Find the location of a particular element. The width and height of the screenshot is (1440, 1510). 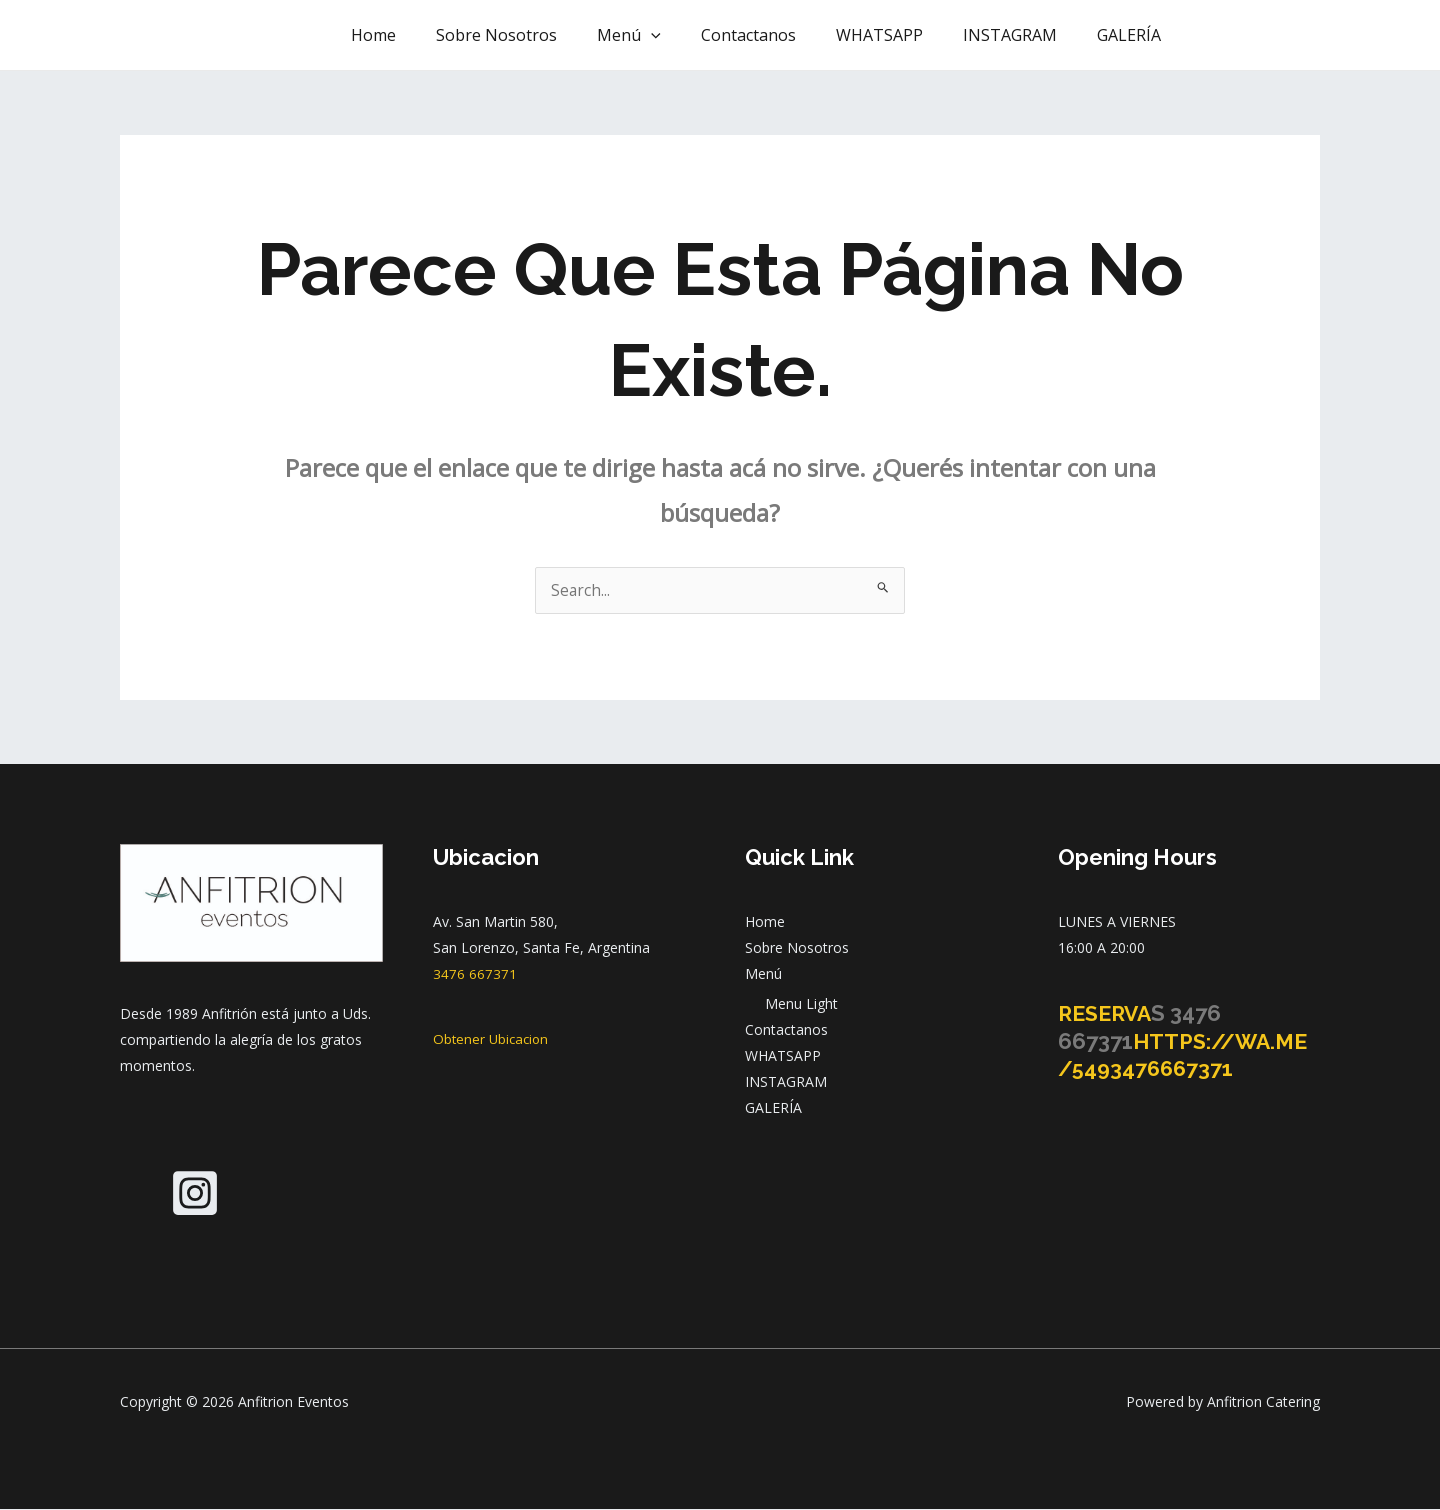

INSTAGRAM is located at coordinates (1022, 35).